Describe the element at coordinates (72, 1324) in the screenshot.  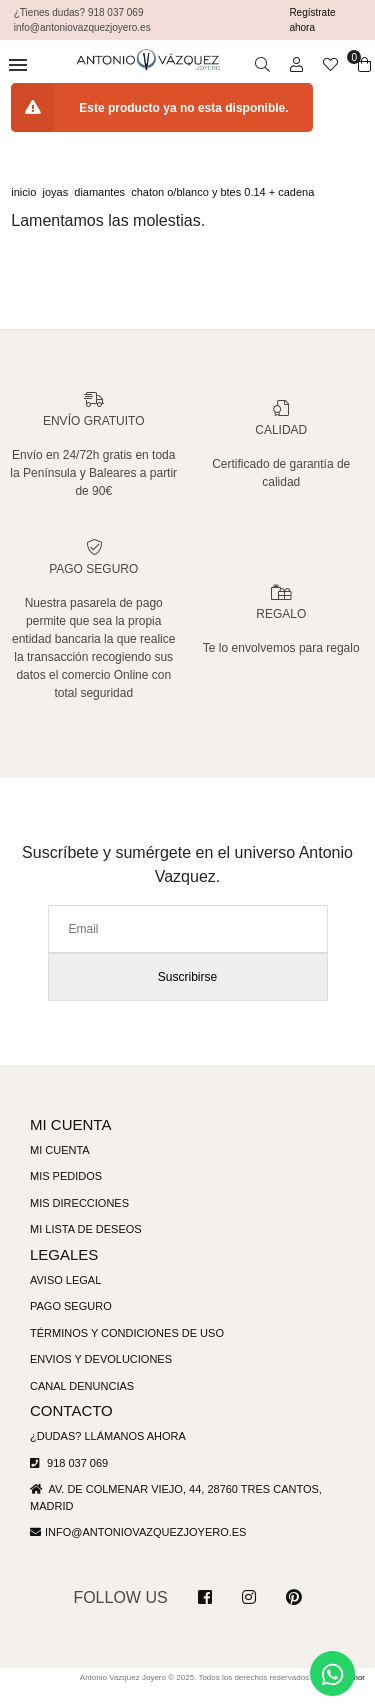
I see `Pago seguro` at that location.